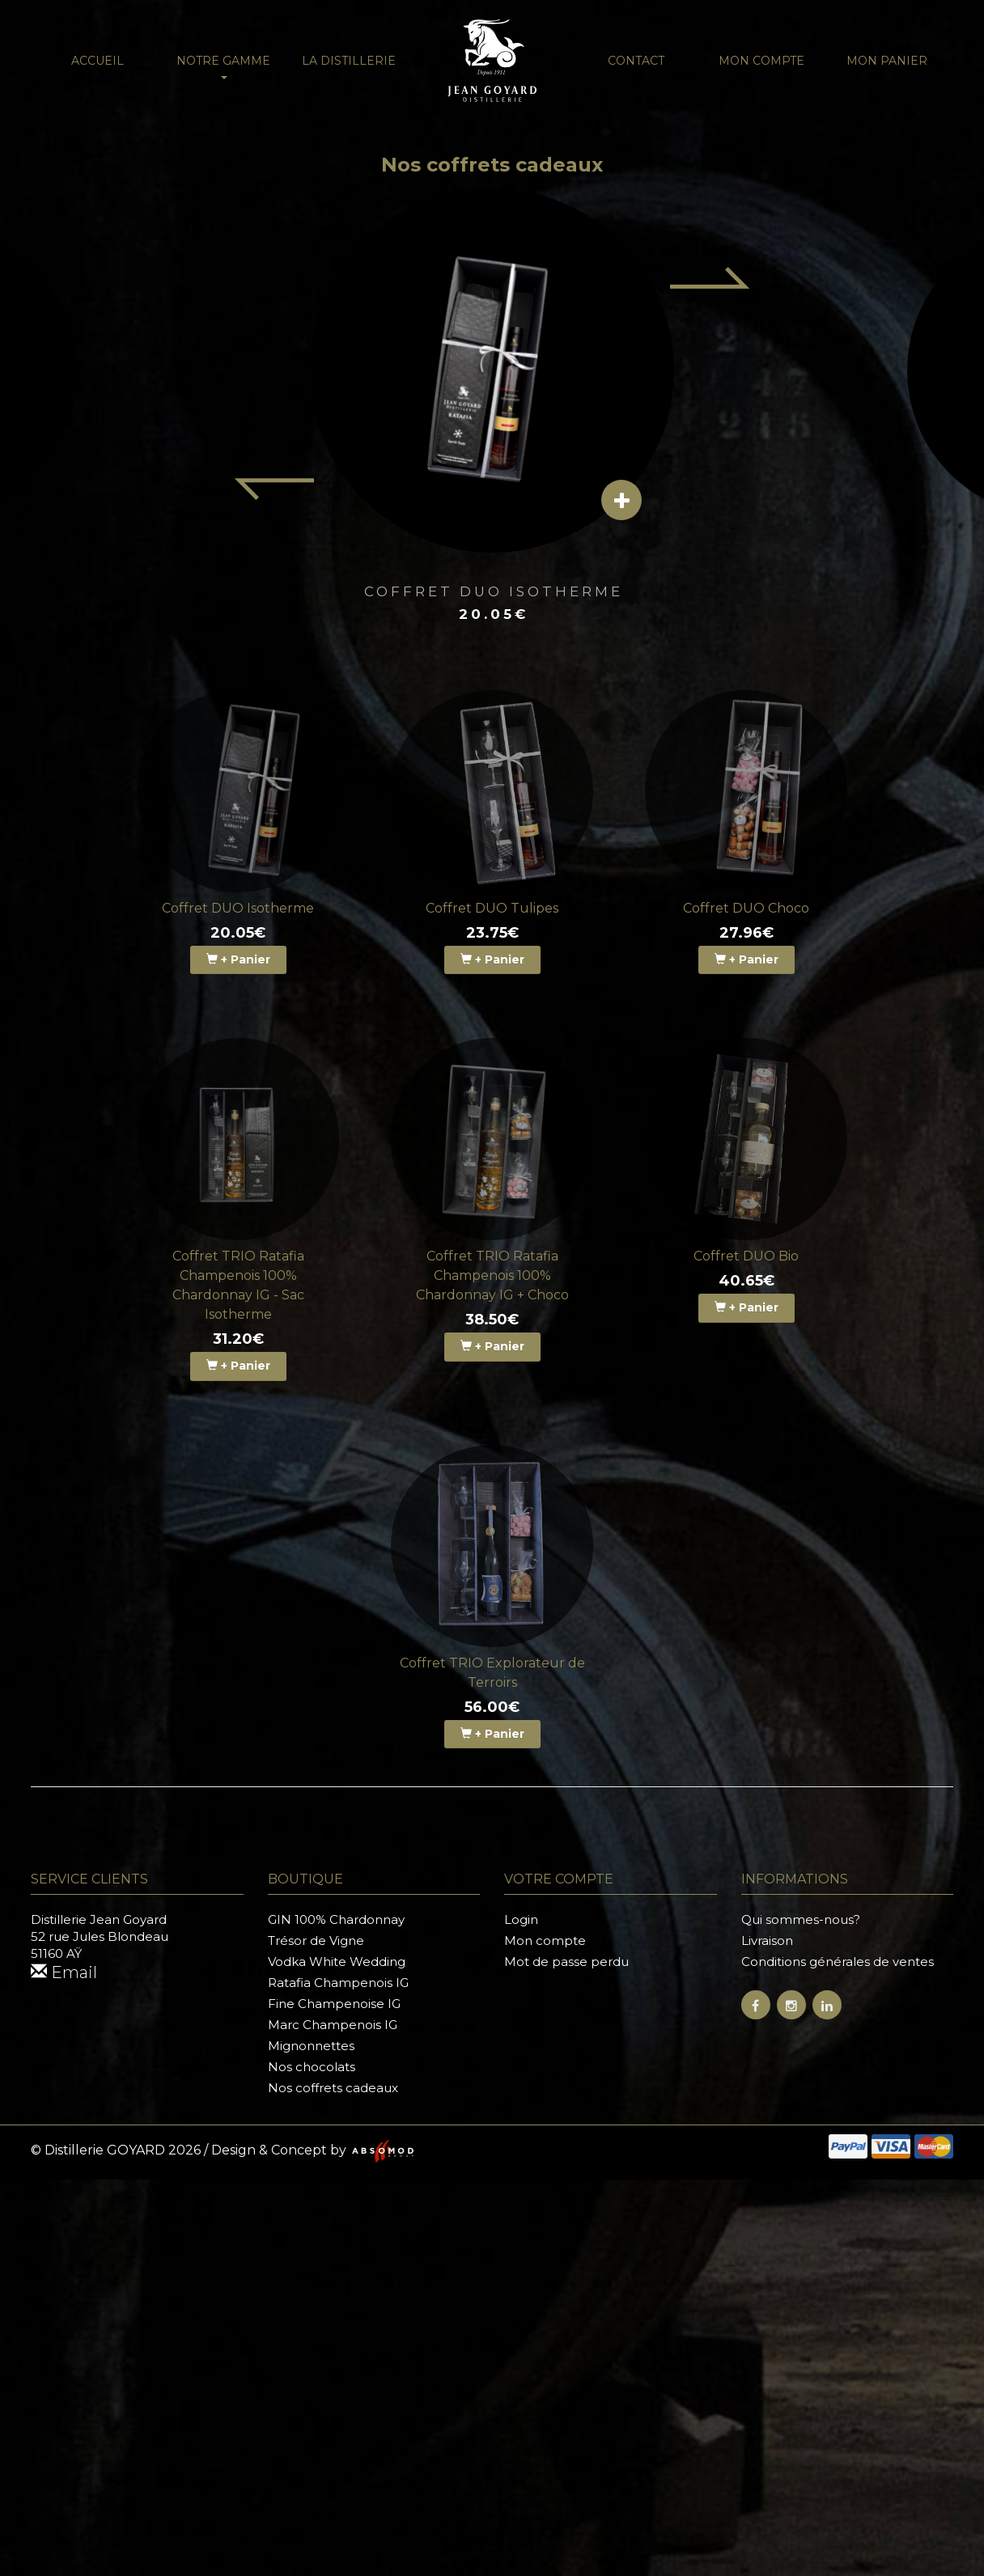  I want to click on Mignonnettes, so click(311, 2045).